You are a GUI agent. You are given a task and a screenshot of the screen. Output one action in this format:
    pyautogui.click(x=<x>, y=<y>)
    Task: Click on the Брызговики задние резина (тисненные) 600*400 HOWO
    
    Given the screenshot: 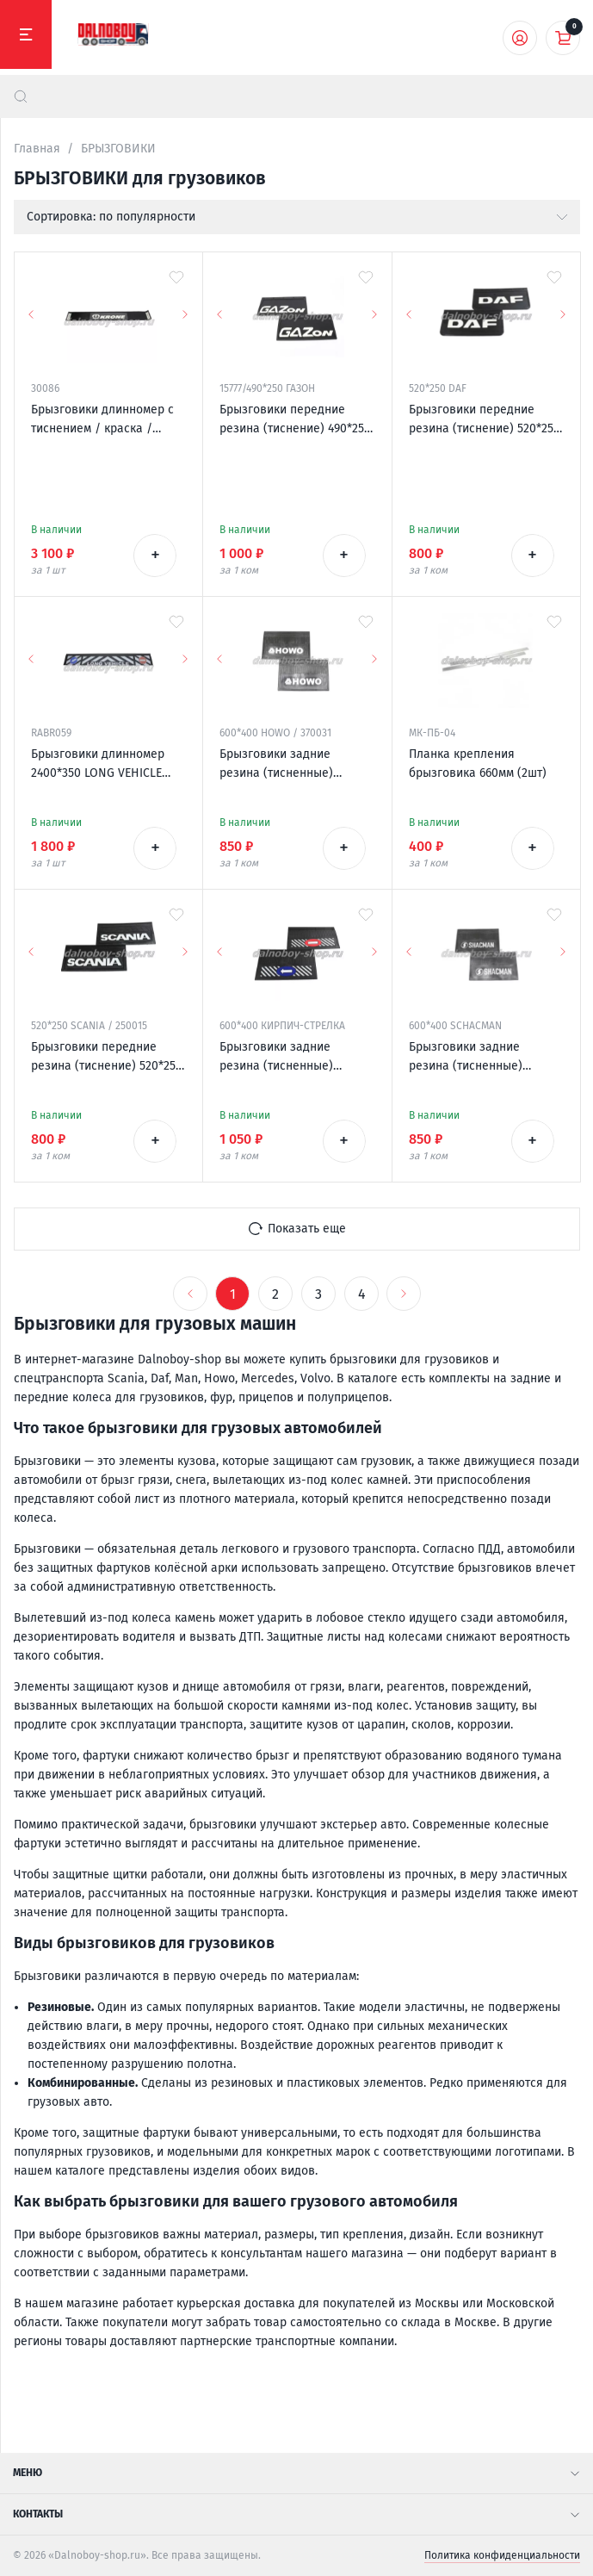 What is the action you would take?
    pyautogui.click(x=276, y=765)
    